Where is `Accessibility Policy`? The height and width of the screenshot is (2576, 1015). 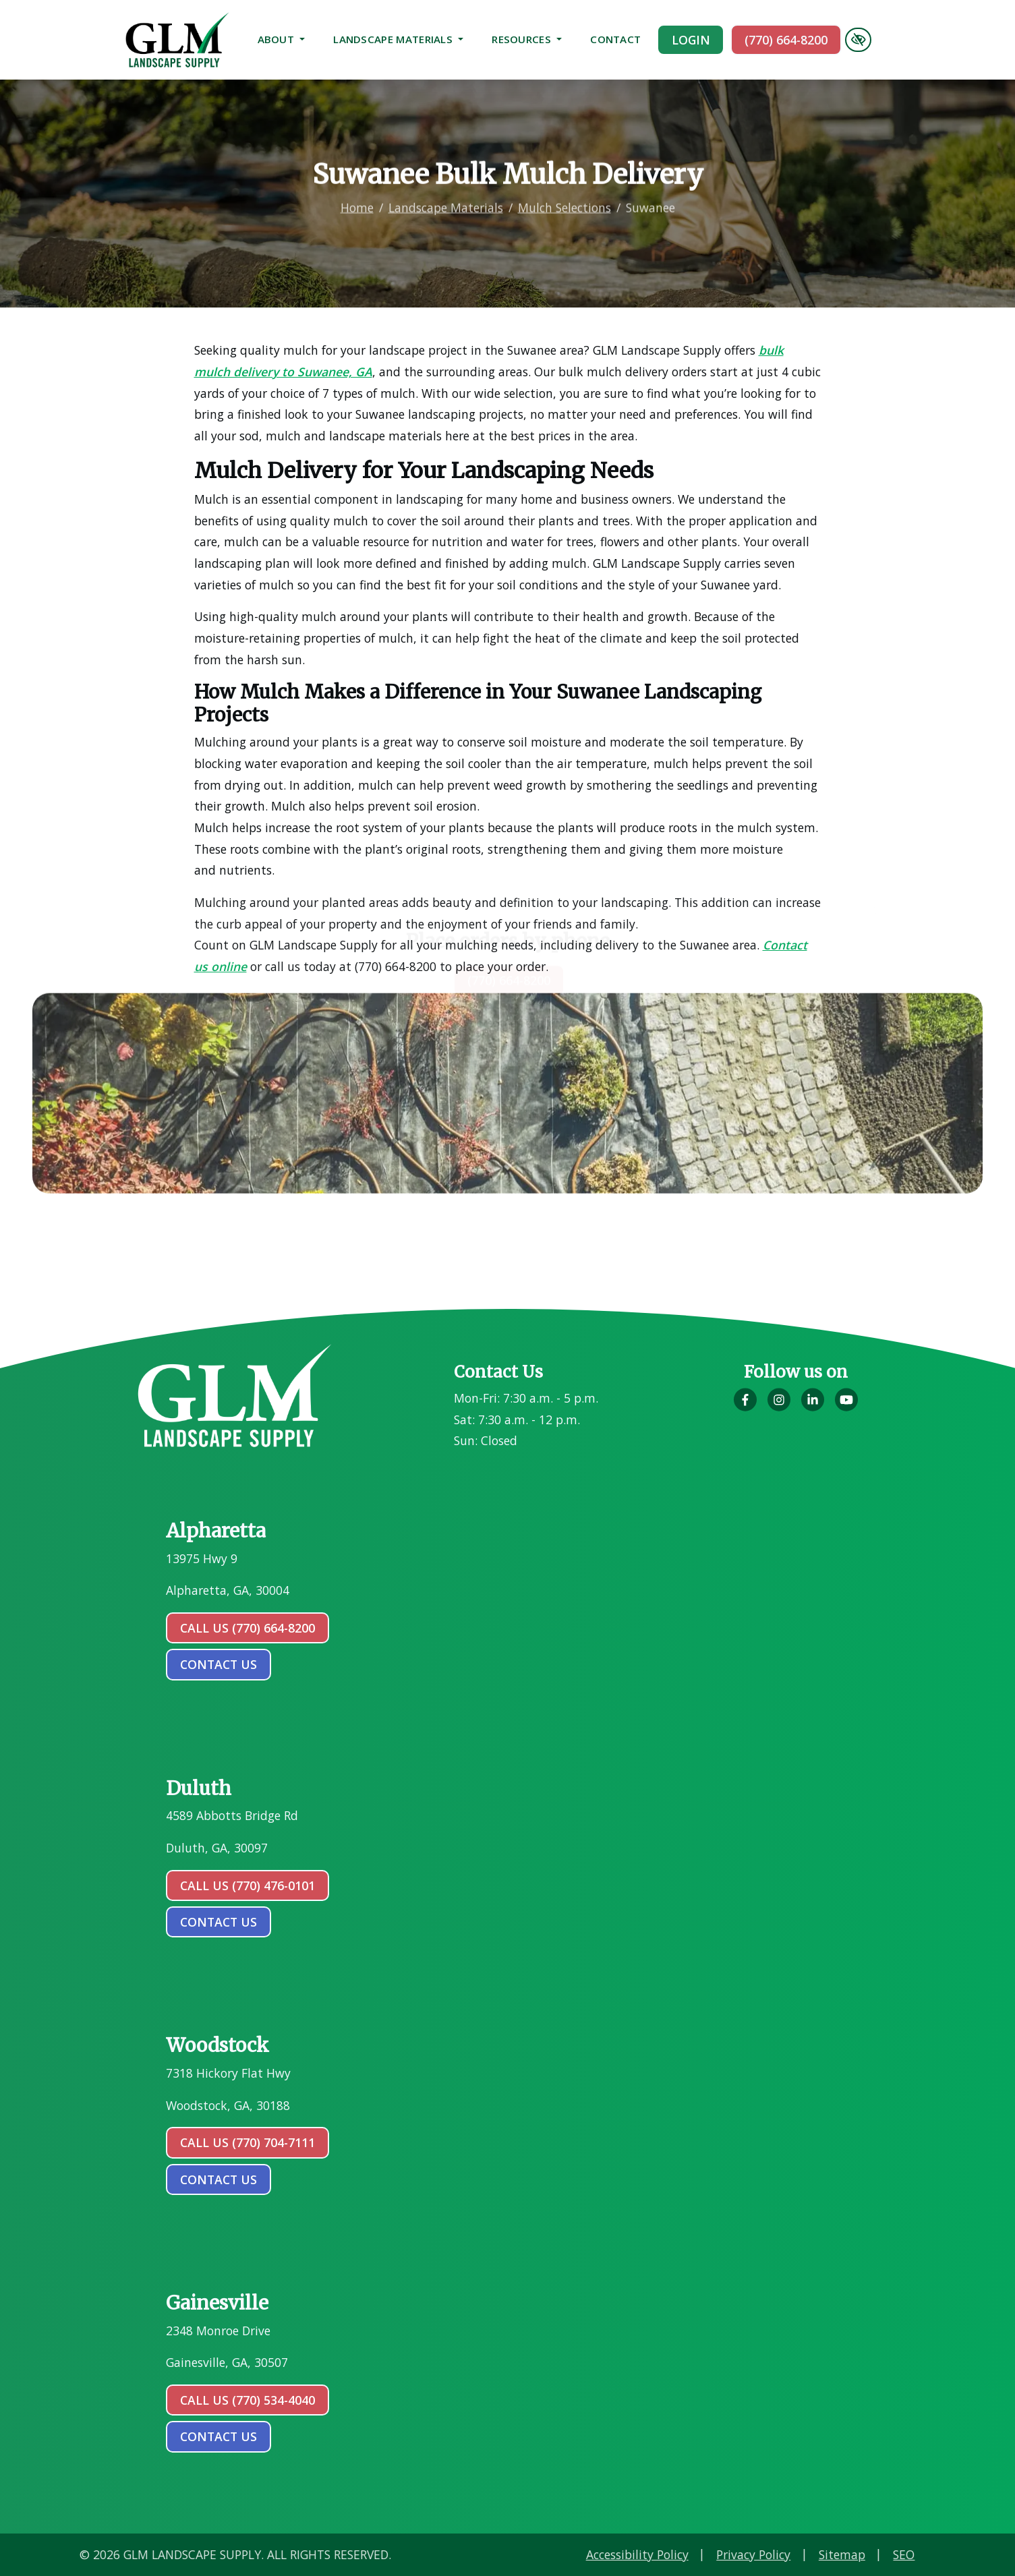 Accessibility Policy is located at coordinates (815, 2554).